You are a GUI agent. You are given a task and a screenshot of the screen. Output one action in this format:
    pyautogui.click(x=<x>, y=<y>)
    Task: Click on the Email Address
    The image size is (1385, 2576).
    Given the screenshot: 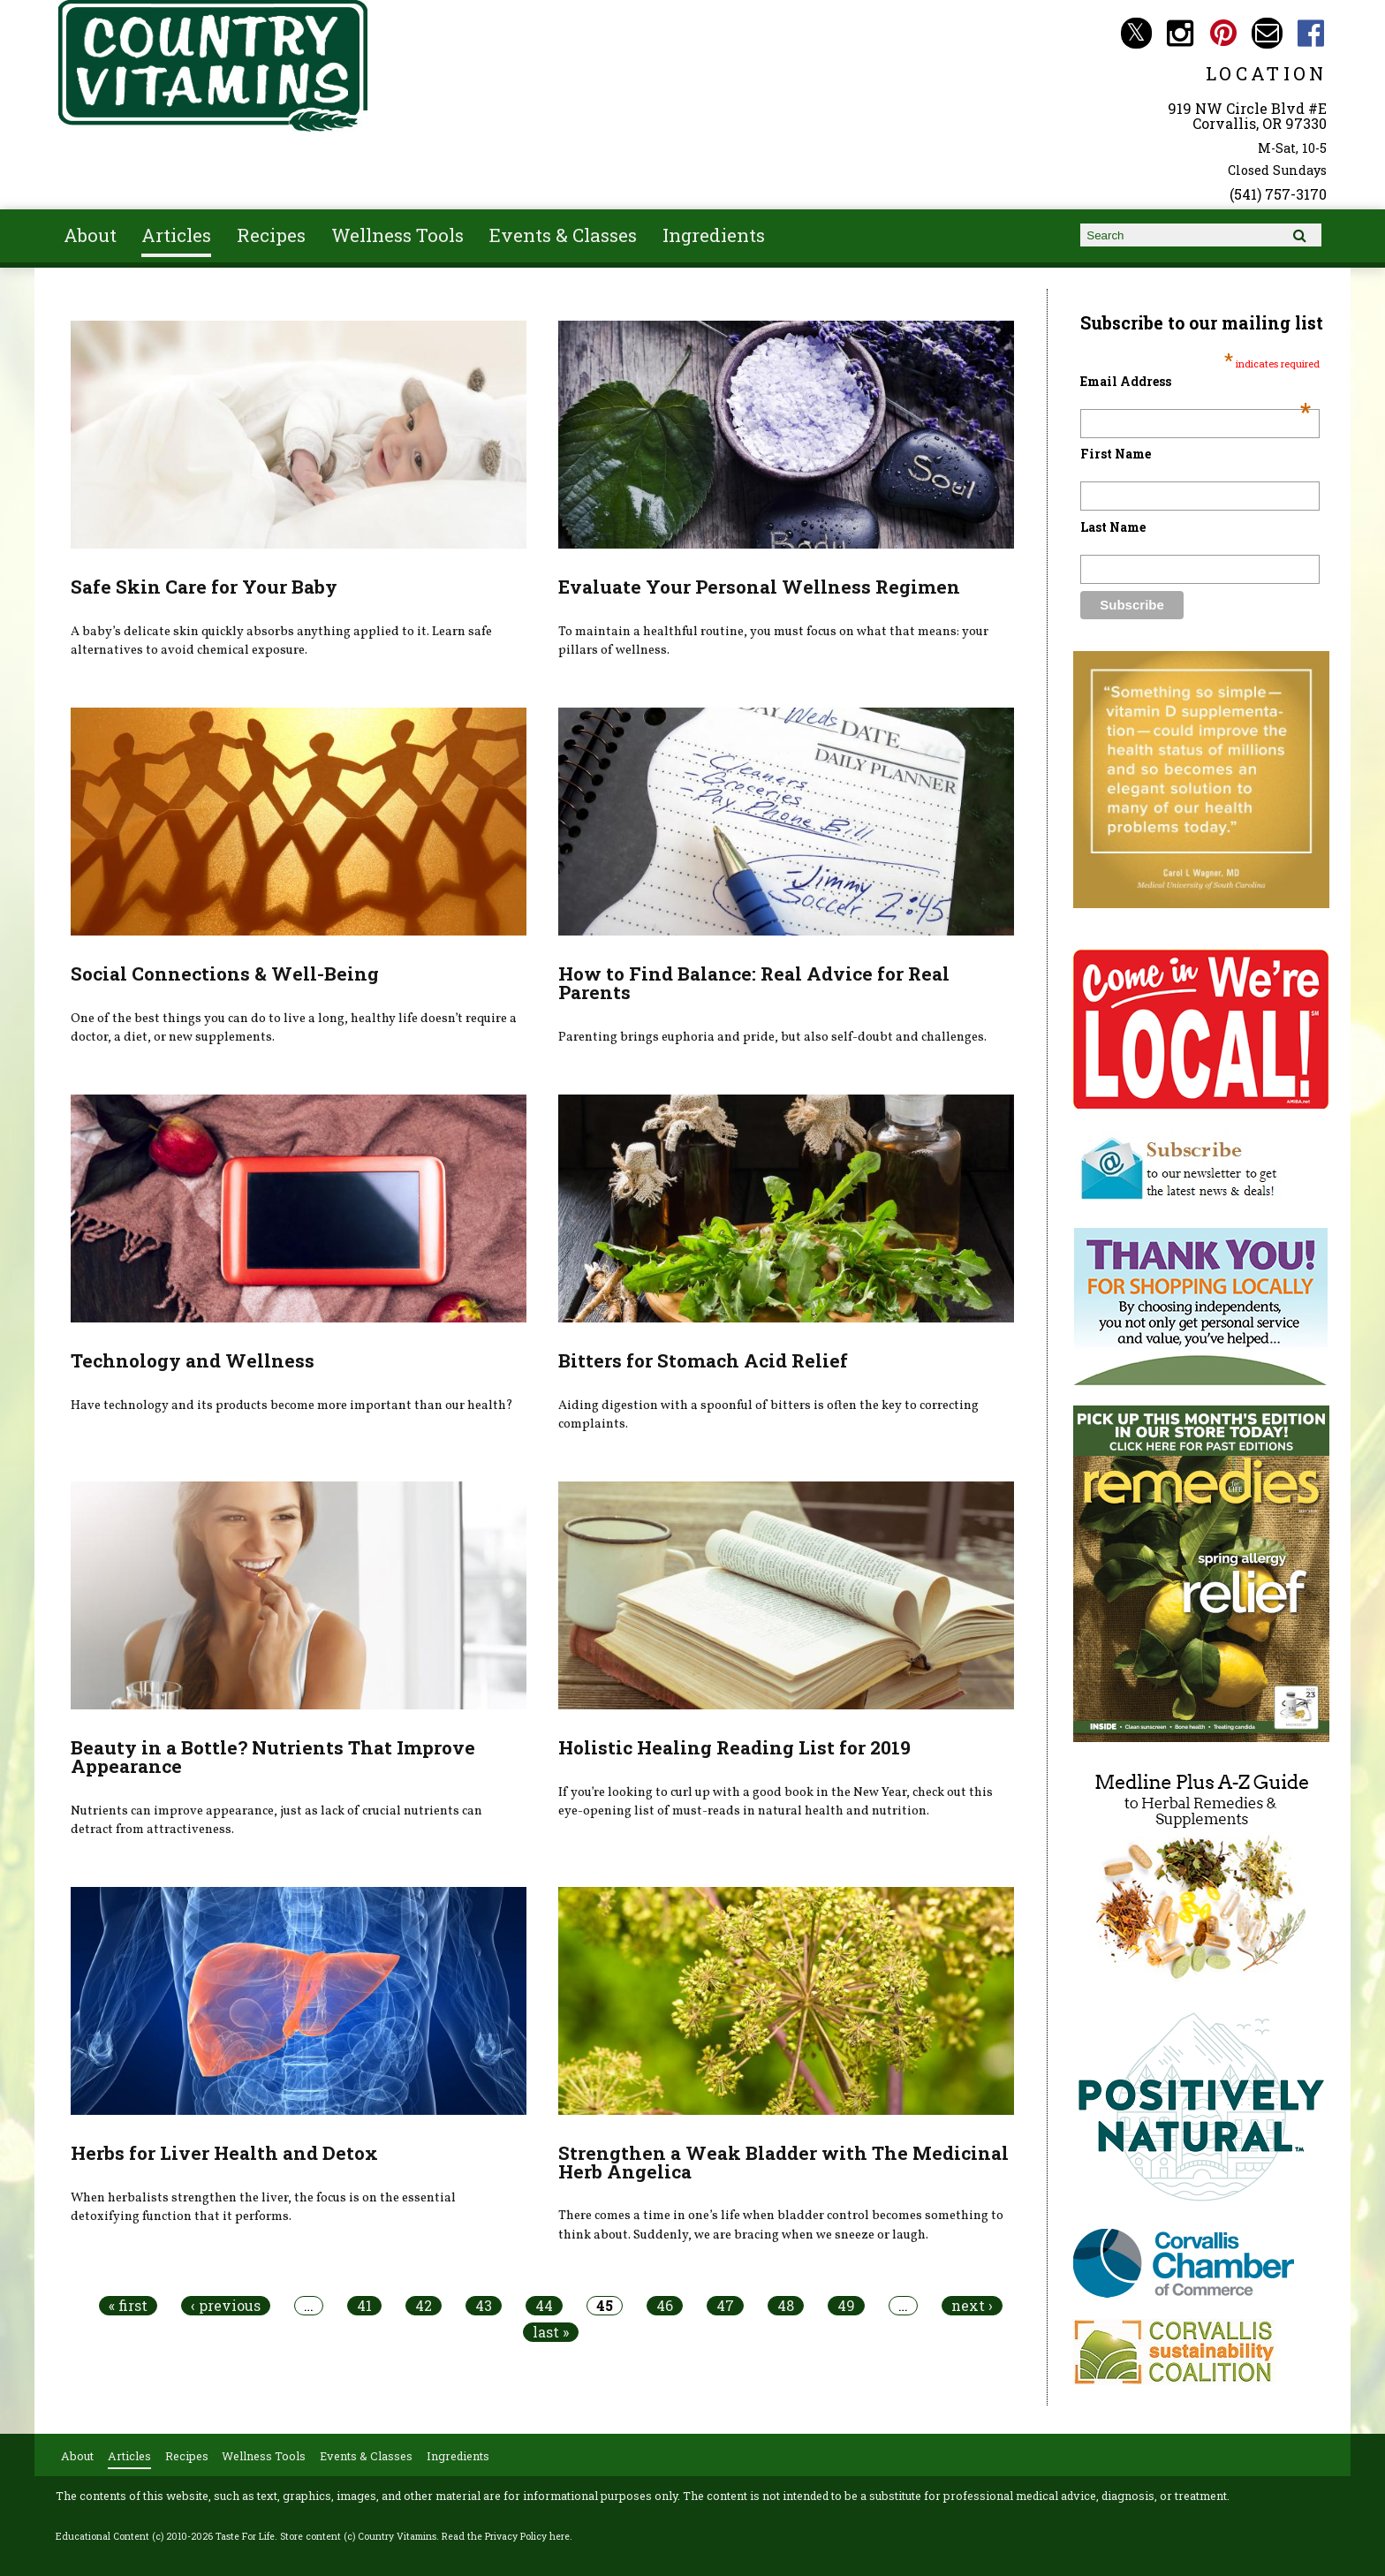 What is the action you would take?
    pyautogui.click(x=1195, y=381)
    